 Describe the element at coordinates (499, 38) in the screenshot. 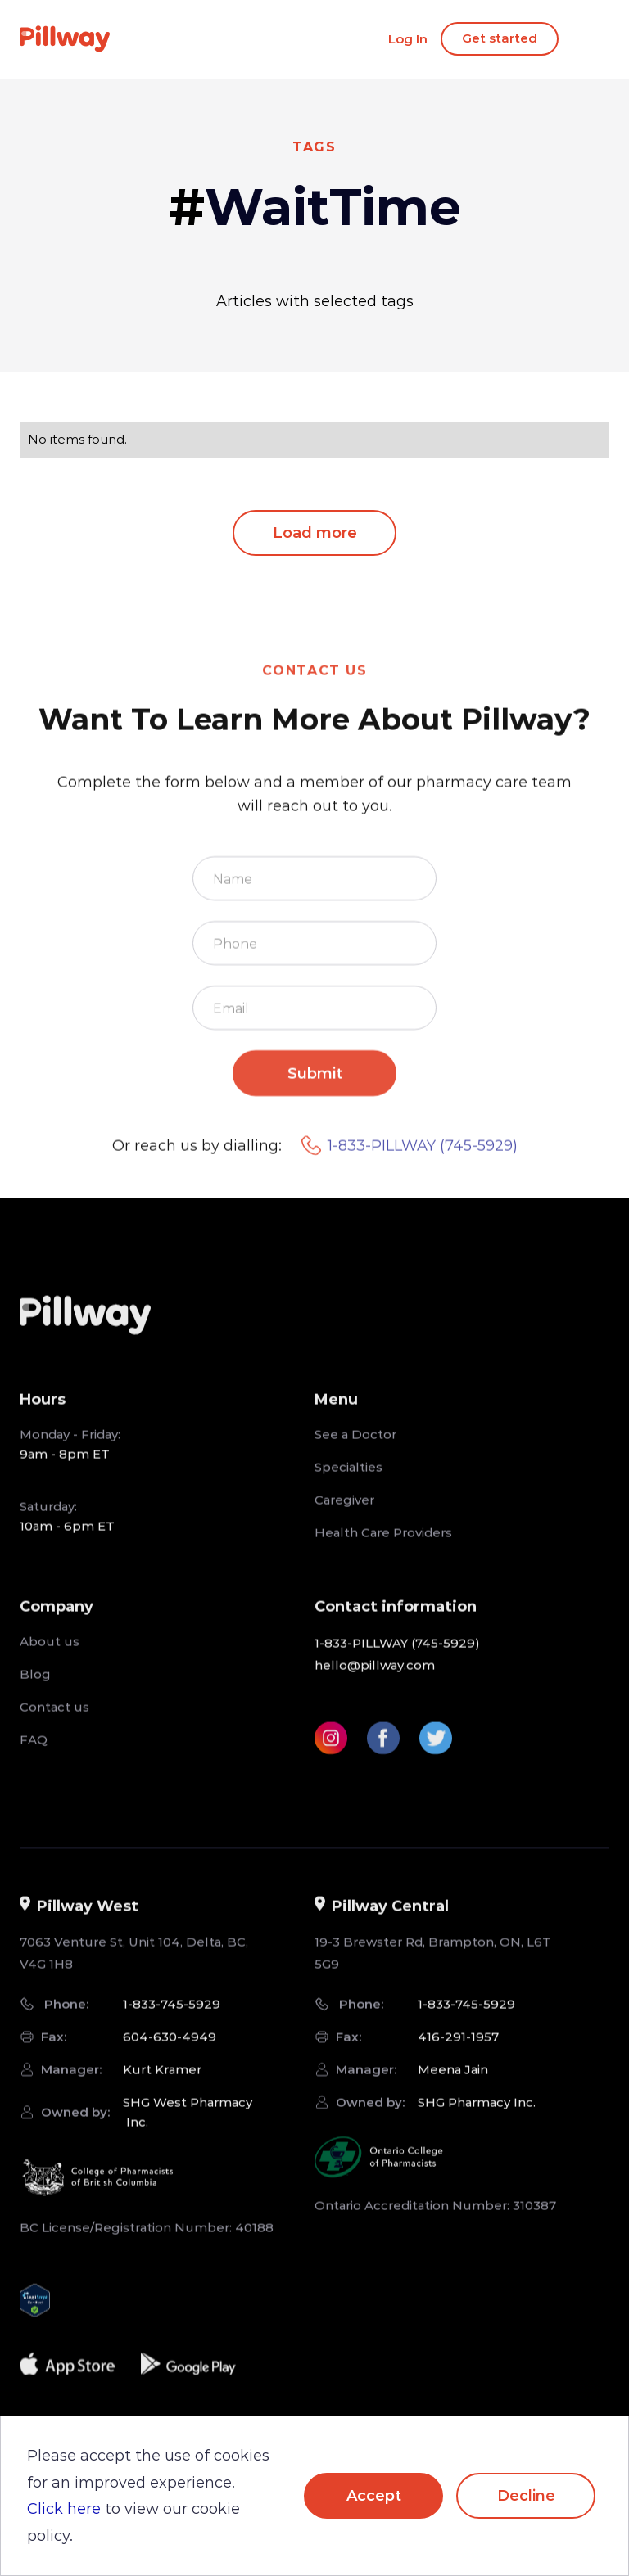

I see `Get started` at that location.